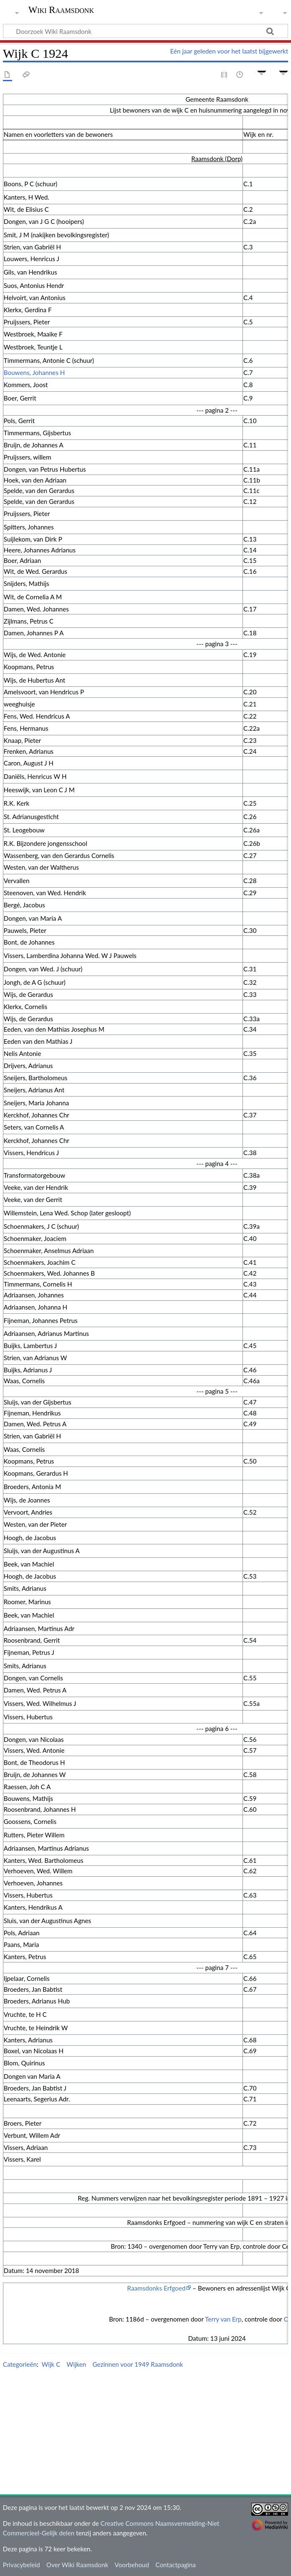 This screenshot has width=291, height=2576. Describe the element at coordinates (21, 2564) in the screenshot. I see `Privacybeleid` at that location.